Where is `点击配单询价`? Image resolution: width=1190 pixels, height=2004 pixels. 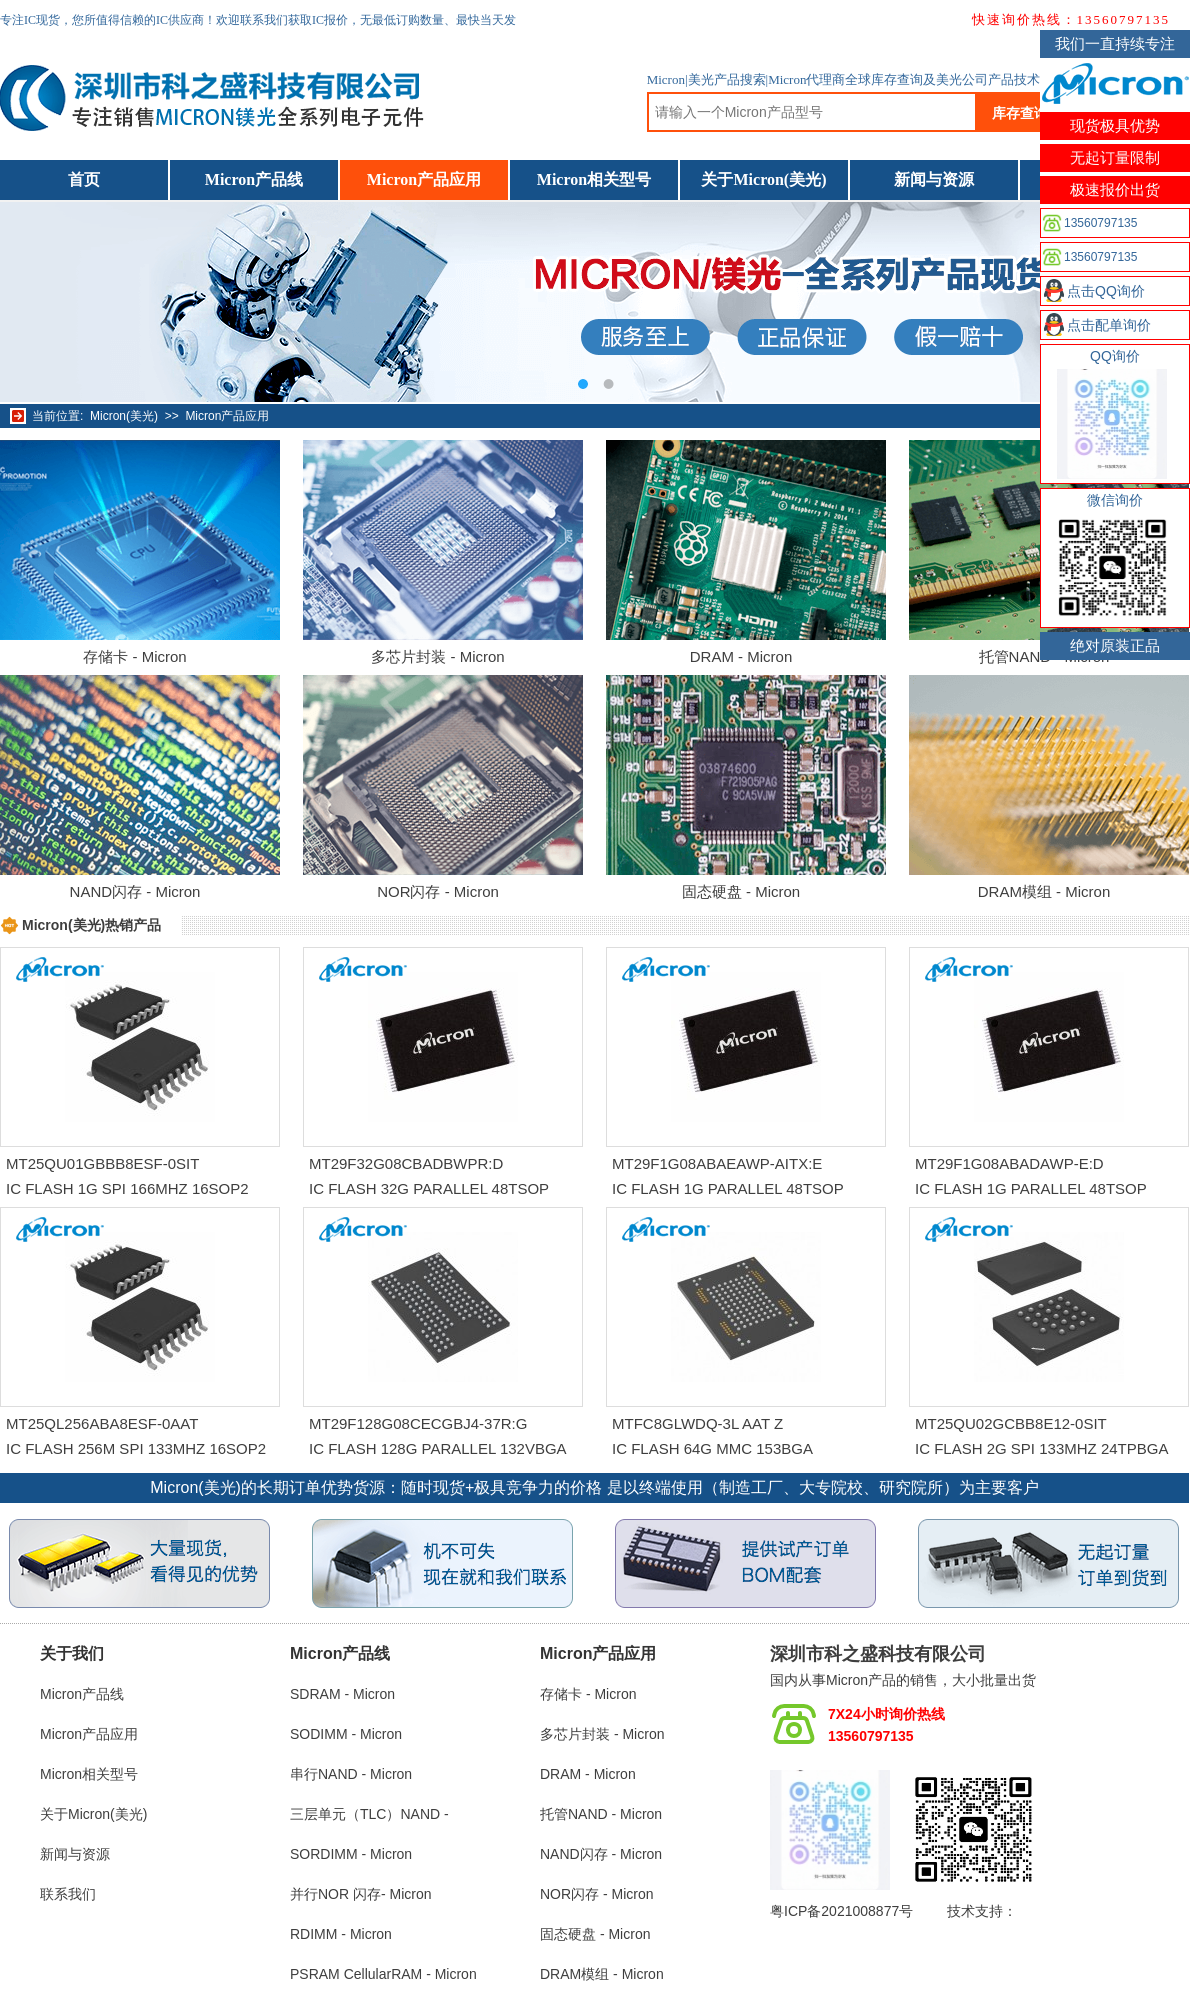 点击配单询价 is located at coordinates (1109, 325).